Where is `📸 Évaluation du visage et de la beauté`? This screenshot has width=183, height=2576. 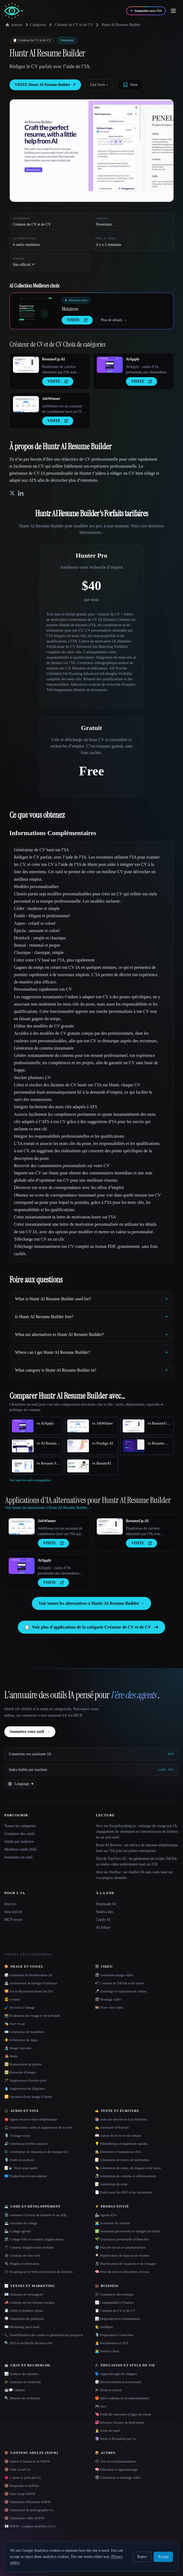 📸 Évaluation du visage et de la beauté is located at coordinates (32, 2016).